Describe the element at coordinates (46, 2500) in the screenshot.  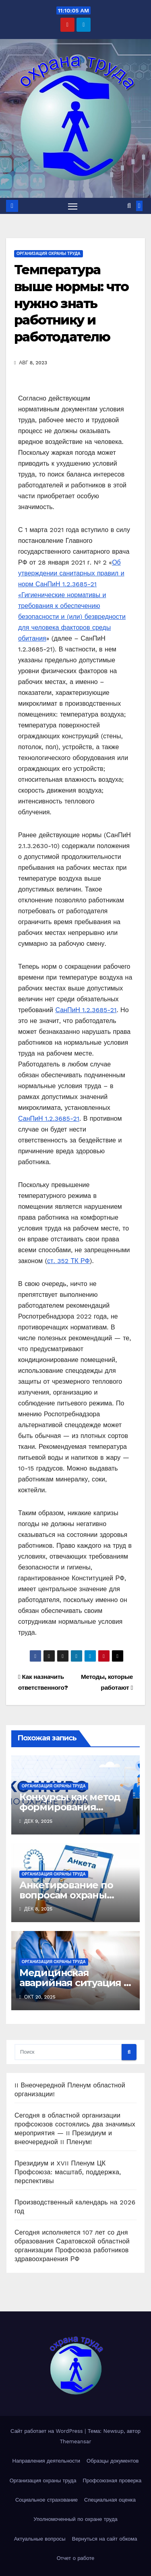
I see `Социальное страхование` at that location.